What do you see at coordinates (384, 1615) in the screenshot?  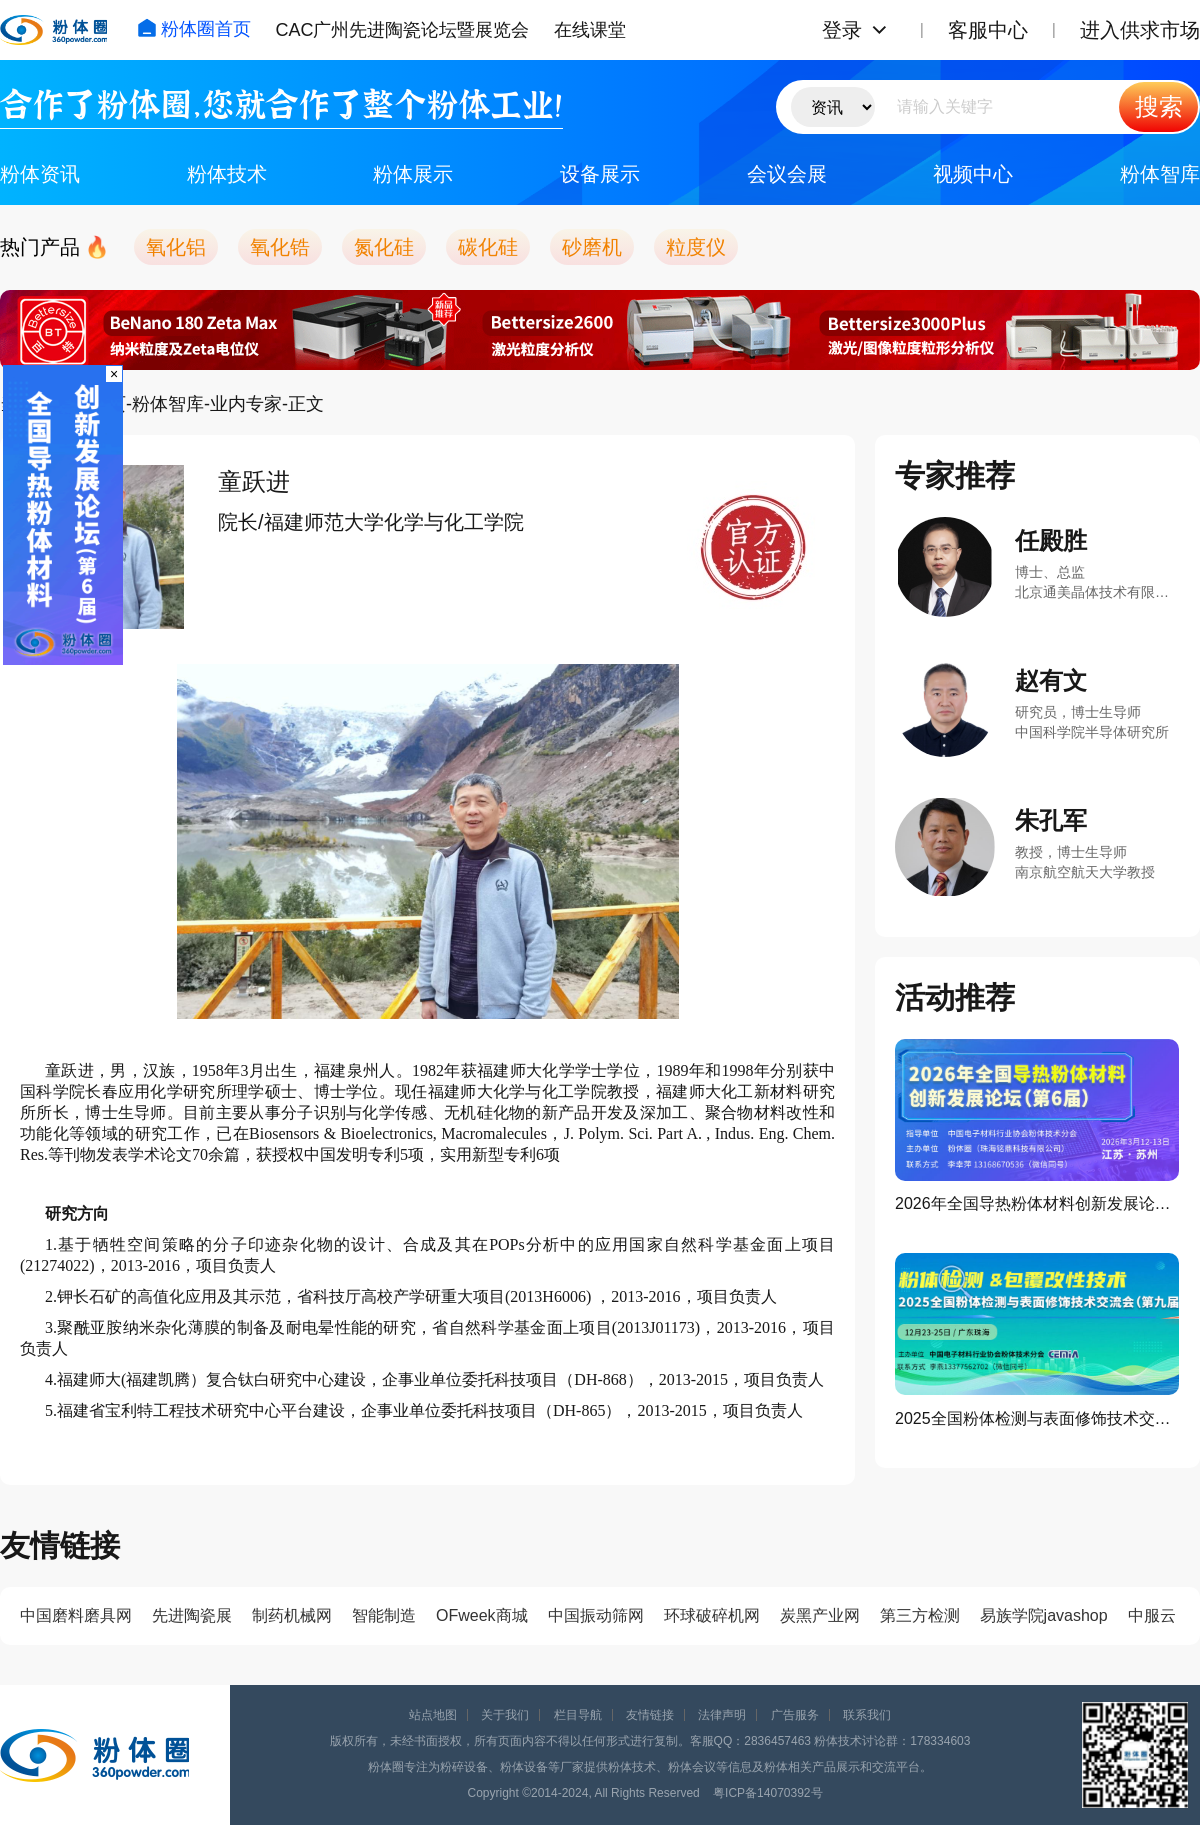 I see `智能制造` at bounding box center [384, 1615].